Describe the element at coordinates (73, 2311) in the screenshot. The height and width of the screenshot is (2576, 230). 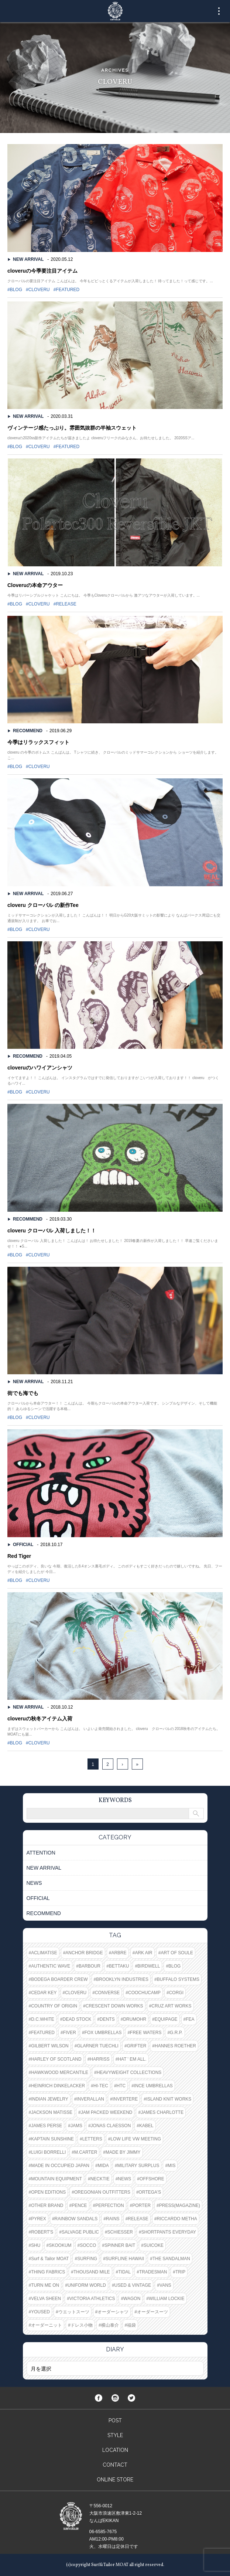
I see `ウエットスーツ` at that location.